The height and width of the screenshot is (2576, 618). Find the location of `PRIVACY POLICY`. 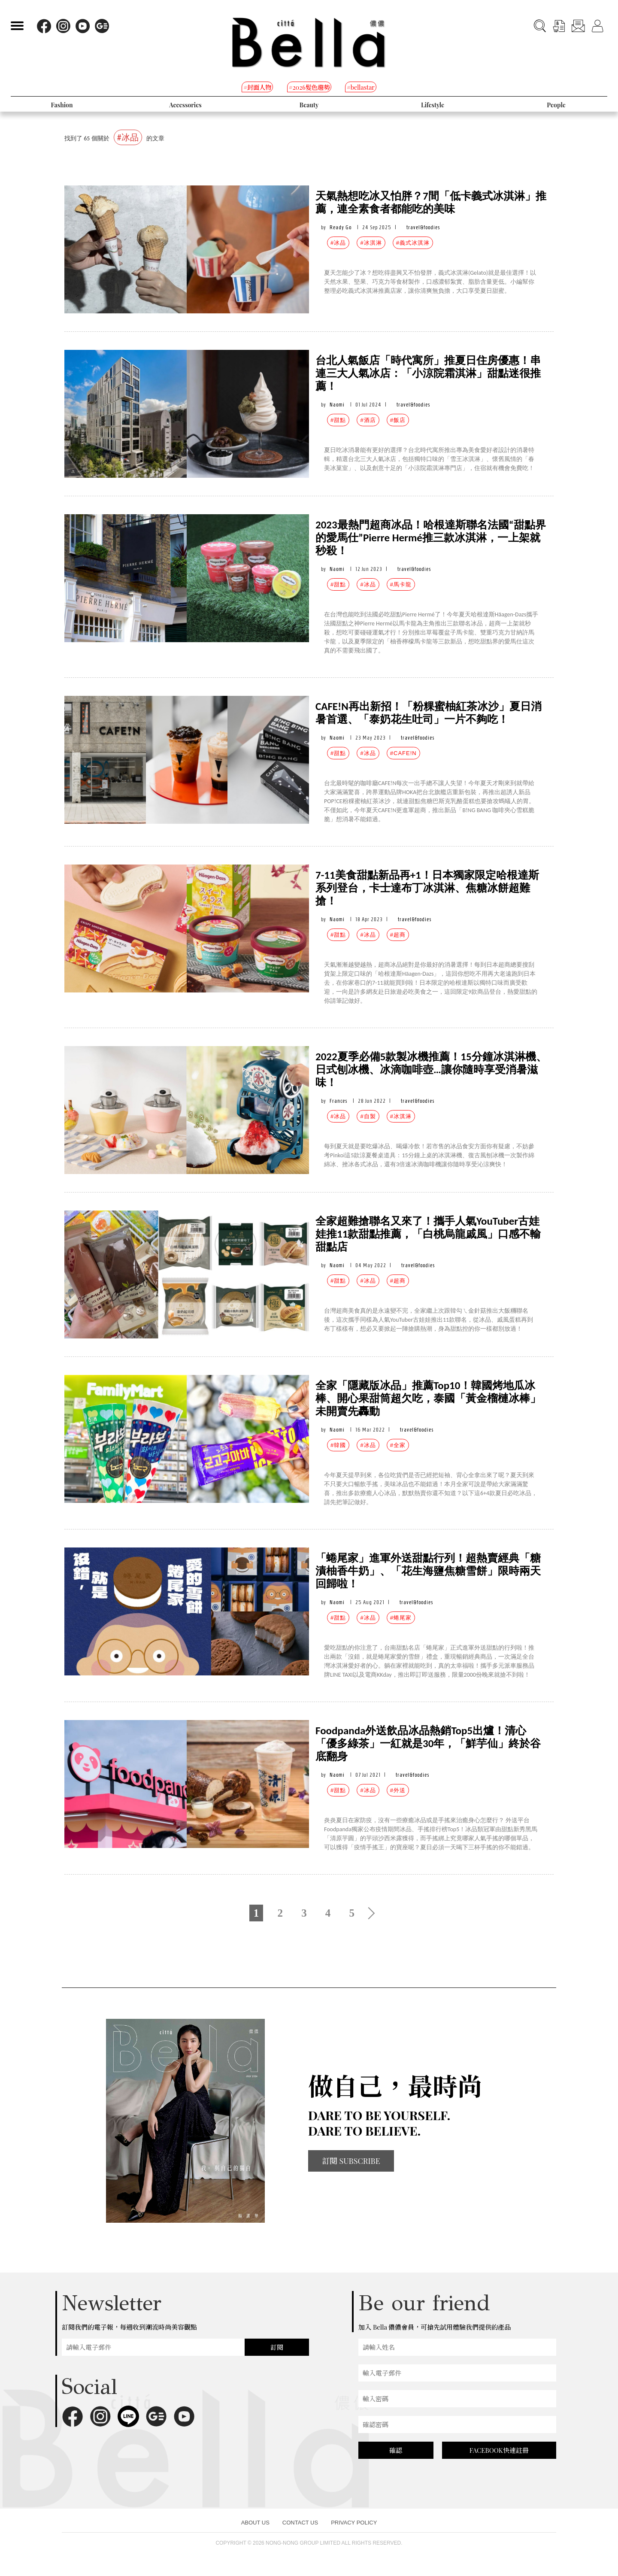

PRIVACY POLICY is located at coordinates (354, 2522).